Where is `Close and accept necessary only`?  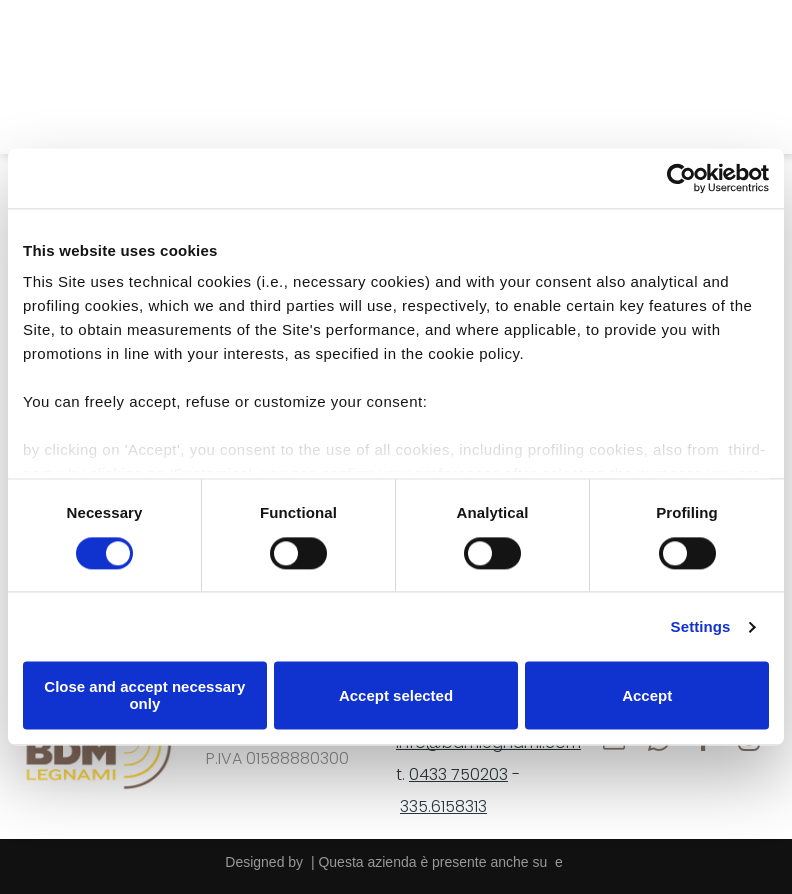
Close and accept necessary only is located at coordinates (144, 696).